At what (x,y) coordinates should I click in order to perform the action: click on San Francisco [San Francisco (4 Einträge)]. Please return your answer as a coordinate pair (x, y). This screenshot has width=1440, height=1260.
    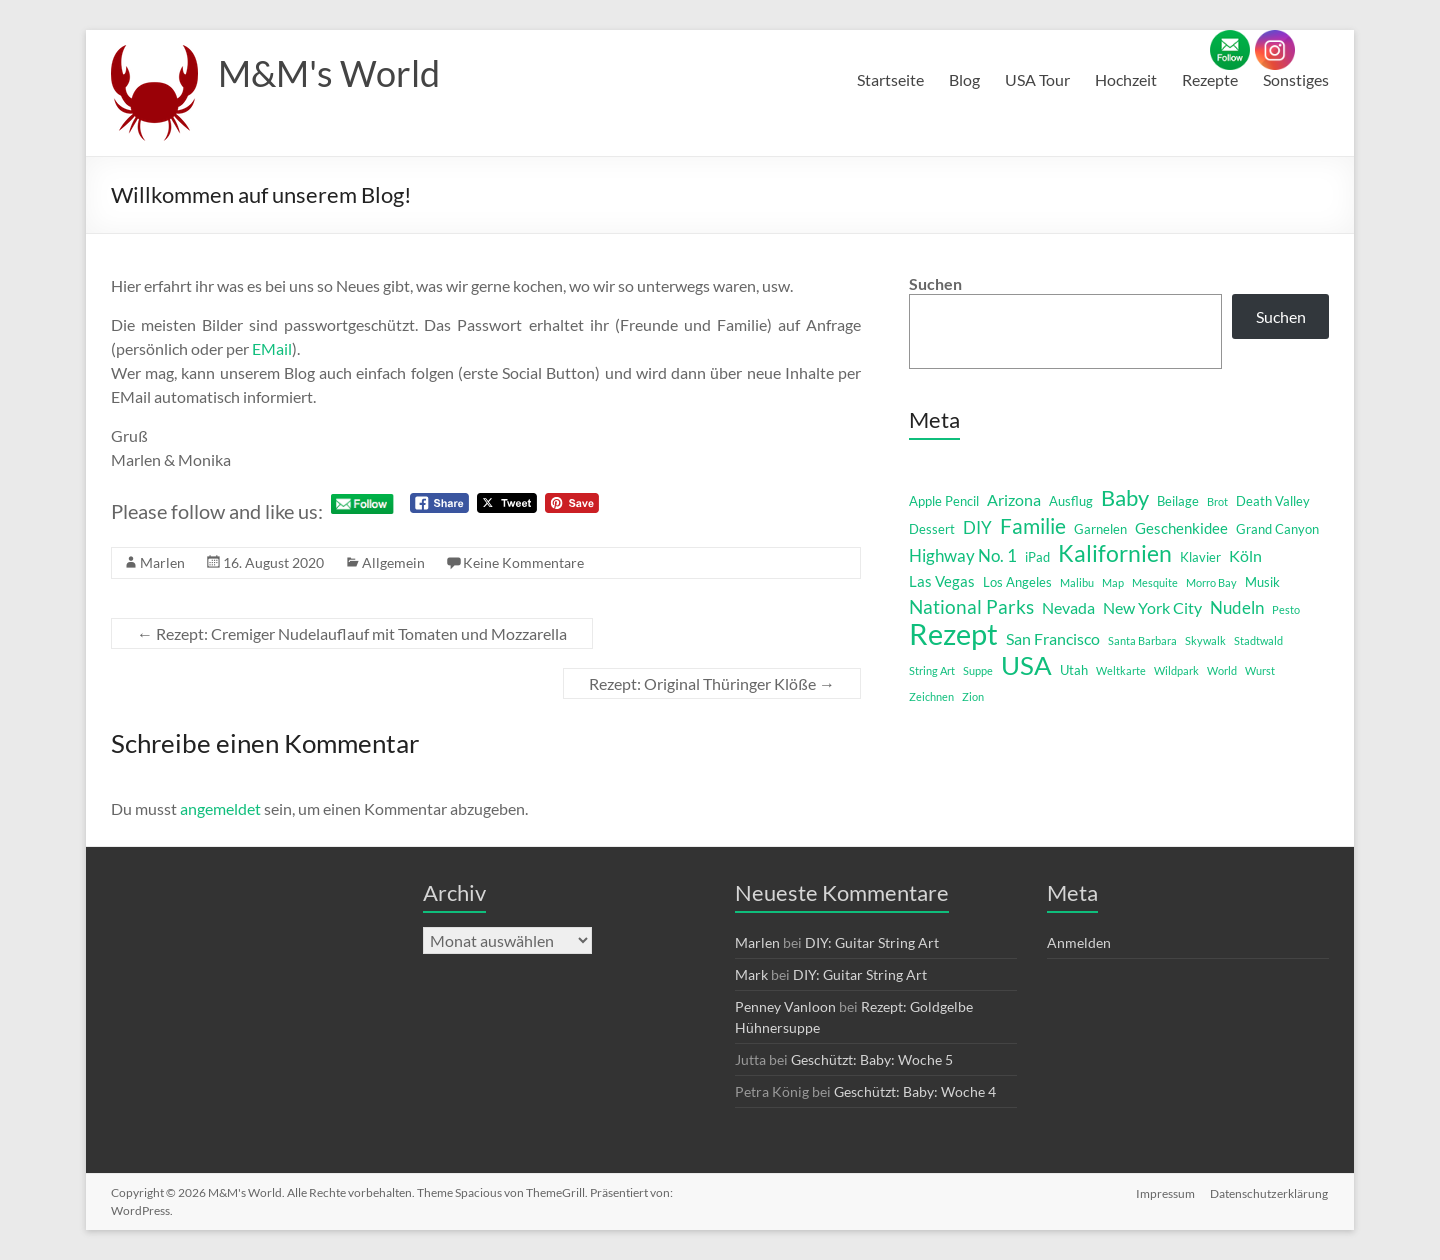
    Looking at the image, I should click on (1053, 638).